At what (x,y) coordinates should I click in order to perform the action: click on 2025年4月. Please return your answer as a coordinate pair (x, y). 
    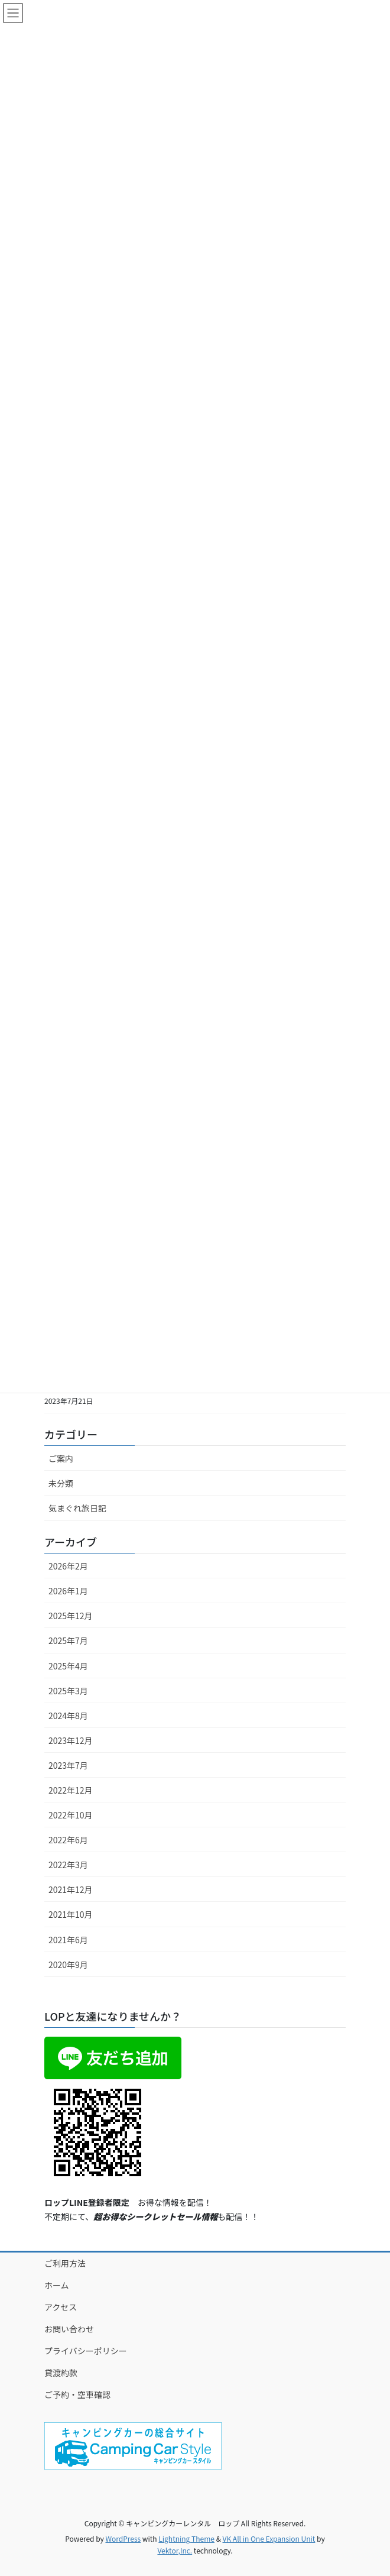
    Looking at the image, I should click on (68, 1666).